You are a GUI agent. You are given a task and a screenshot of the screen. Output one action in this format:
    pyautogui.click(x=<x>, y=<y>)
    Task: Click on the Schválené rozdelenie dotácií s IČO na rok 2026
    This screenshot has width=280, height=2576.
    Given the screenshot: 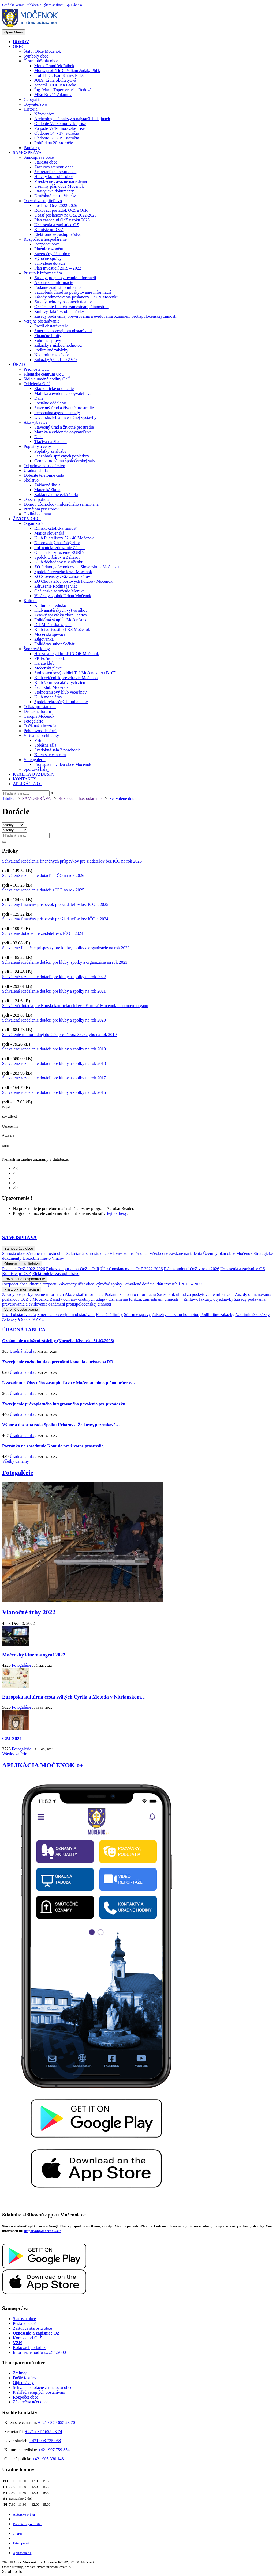 What is the action you would take?
    pyautogui.click(x=43, y=875)
    